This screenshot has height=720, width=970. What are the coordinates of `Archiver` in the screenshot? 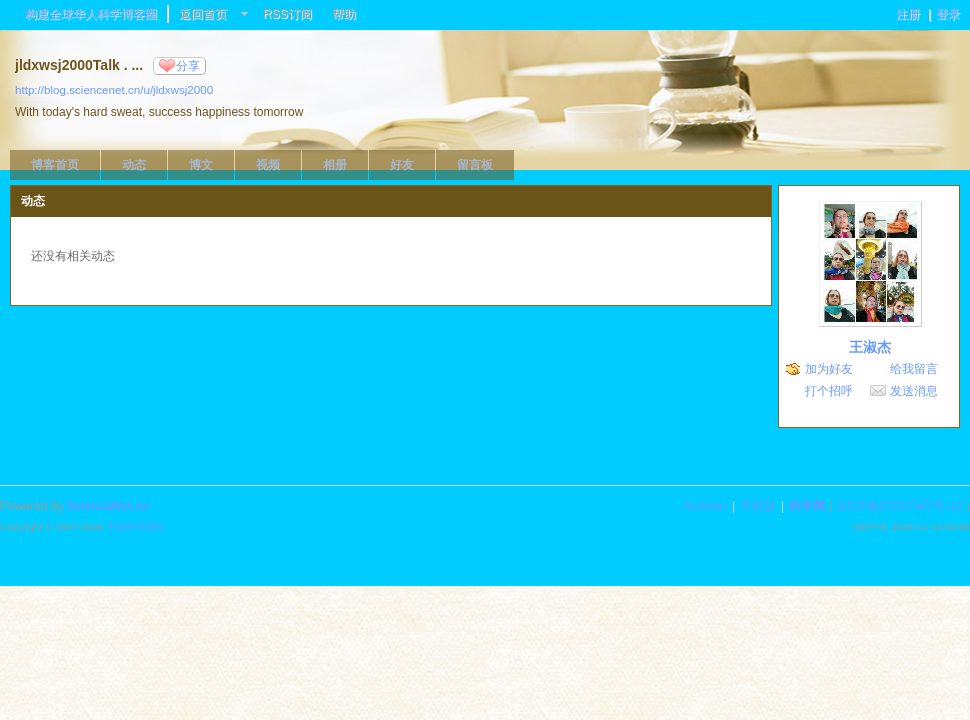 It's located at (705, 506).